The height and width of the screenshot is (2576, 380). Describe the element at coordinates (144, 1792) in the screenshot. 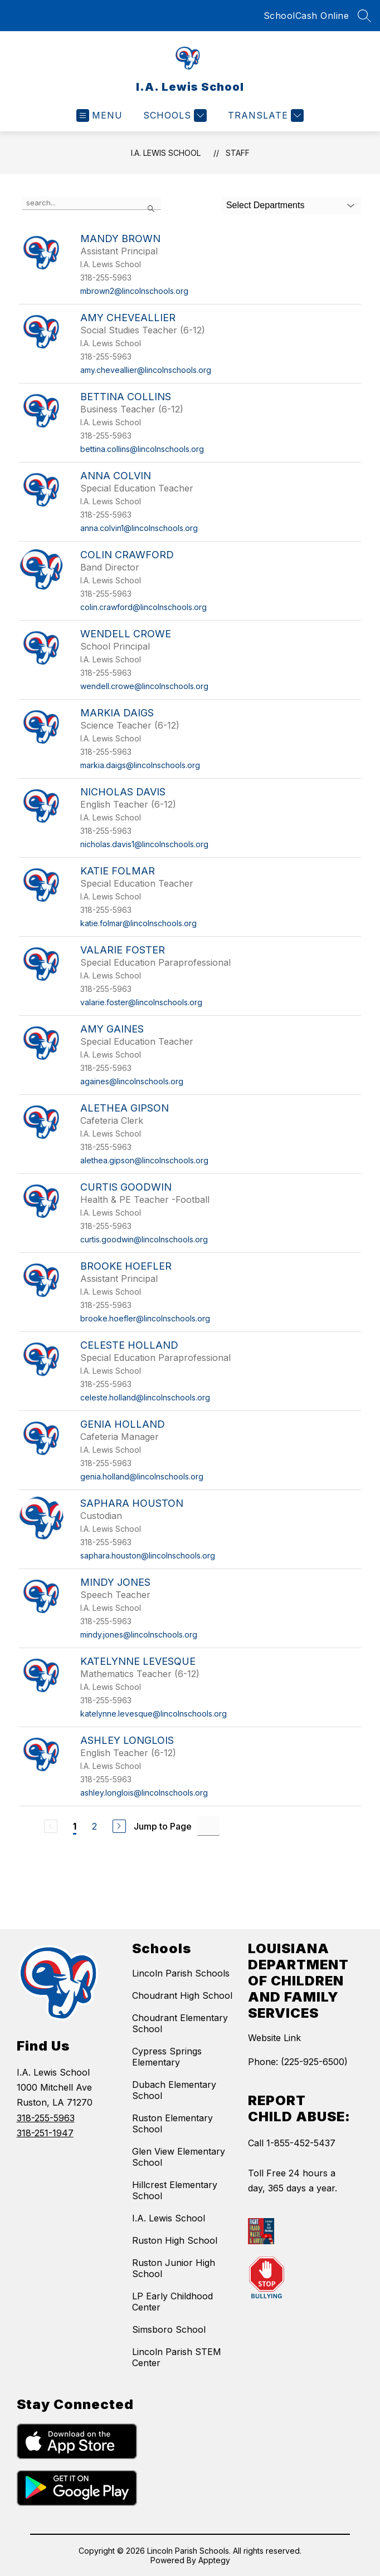

I see `ashley.longlois@lincolnschools.org [Send message to Ashley Longlois at ashley.longlois@lincolnschools.org]` at that location.